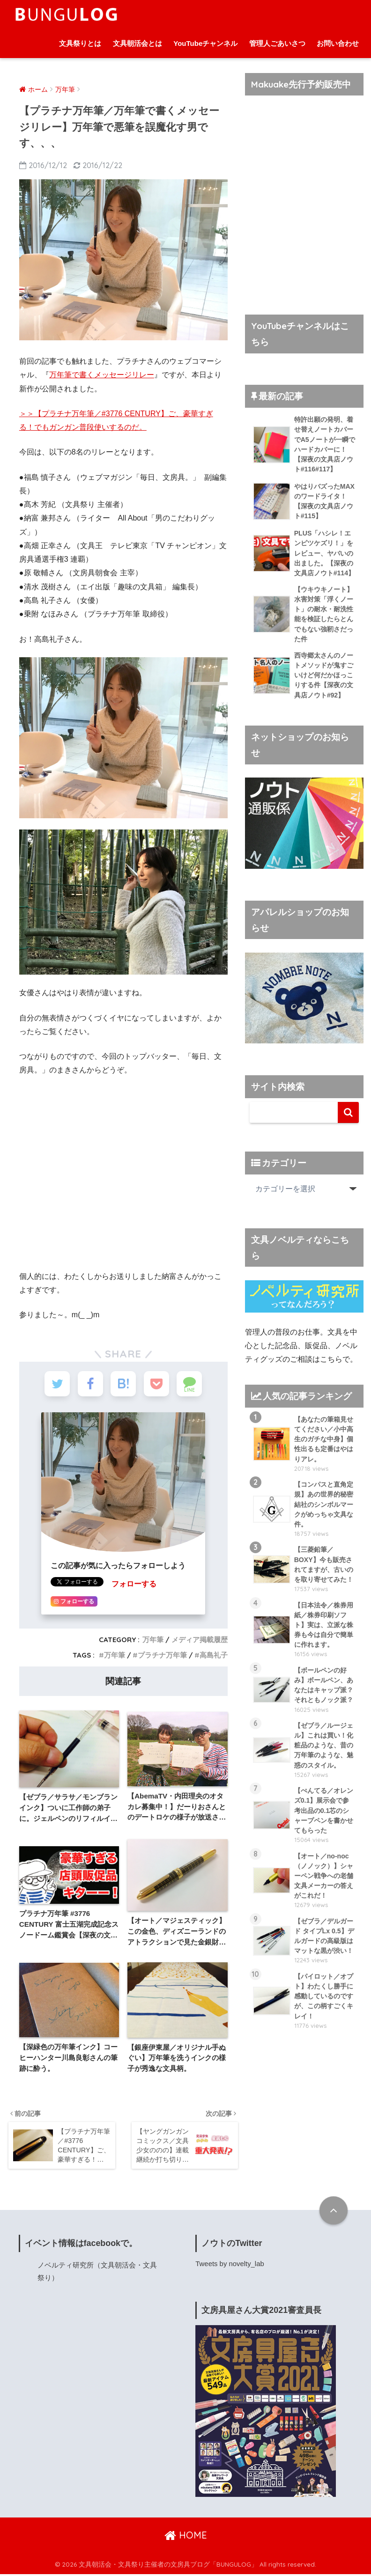  Describe the element at coordinates (133, 1585) in the screenshot. I see `フォローする` at that location.